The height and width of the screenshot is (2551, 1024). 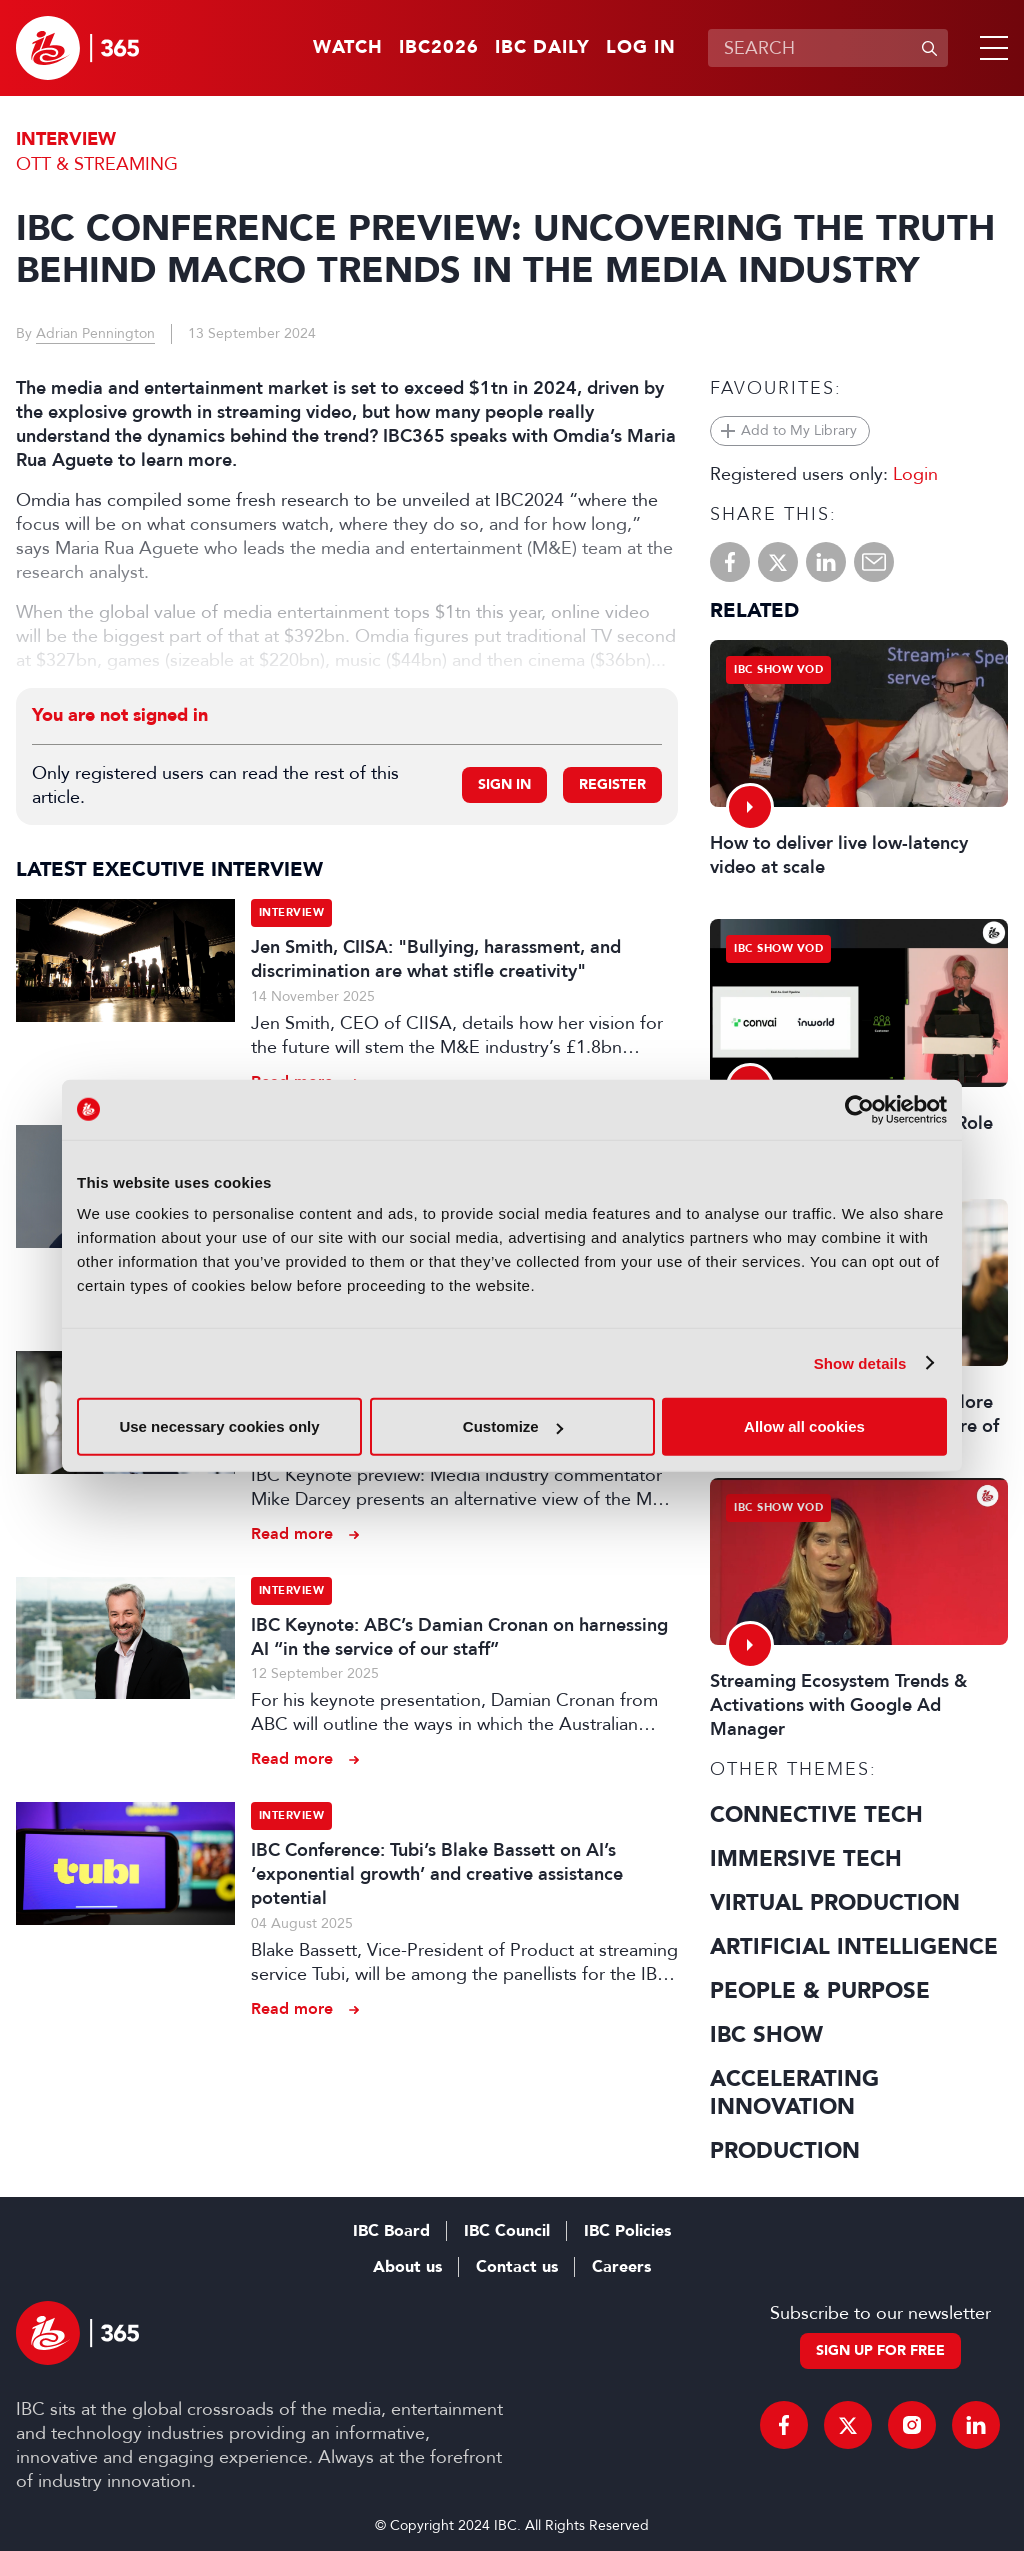 I want to click on Virtual Production, so click(x=835, y=1903).